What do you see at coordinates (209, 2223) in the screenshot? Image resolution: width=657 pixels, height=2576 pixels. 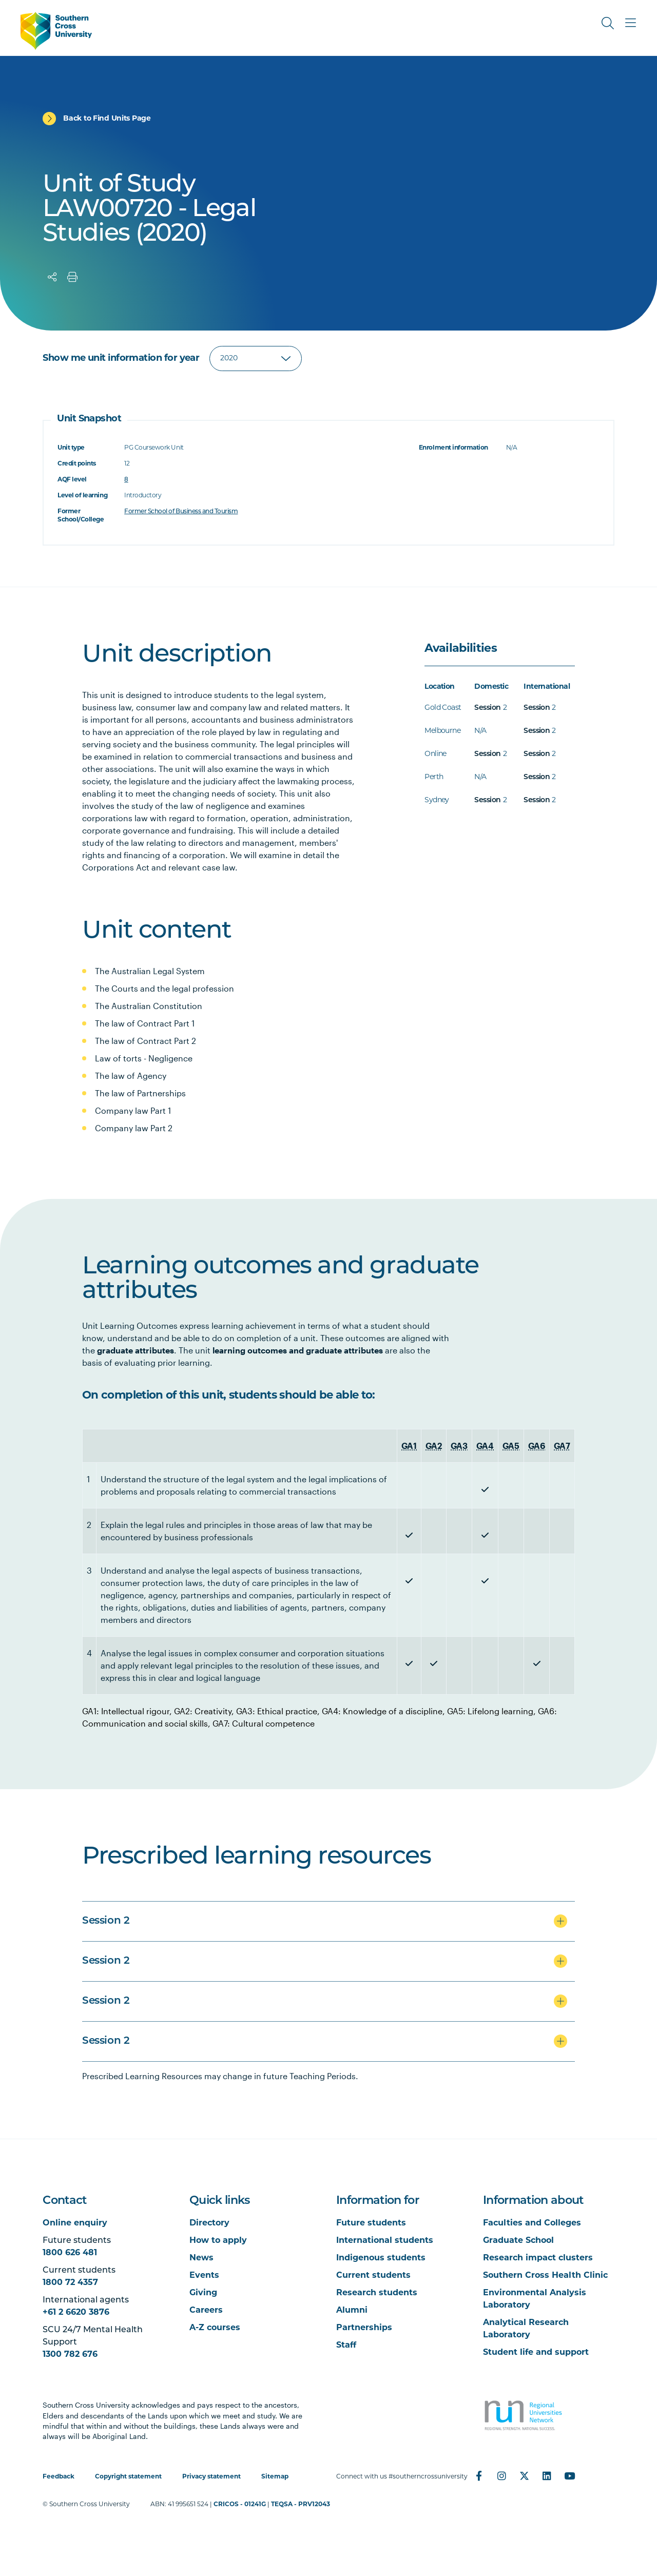 I see `Directory` at bounding box center [209, 2223].